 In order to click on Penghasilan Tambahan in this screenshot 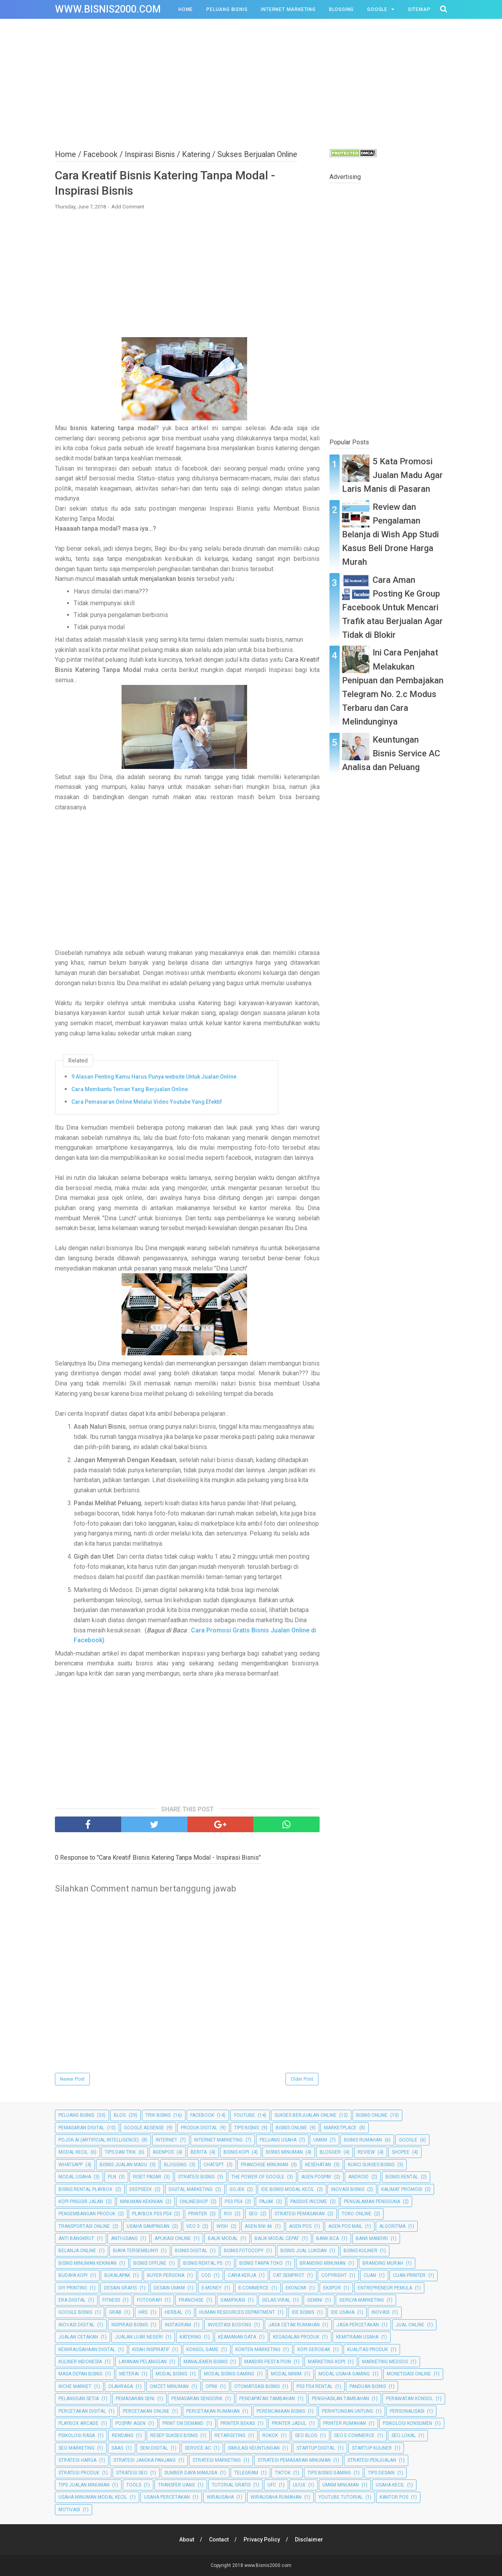, I will do `click(340, 2398)`.